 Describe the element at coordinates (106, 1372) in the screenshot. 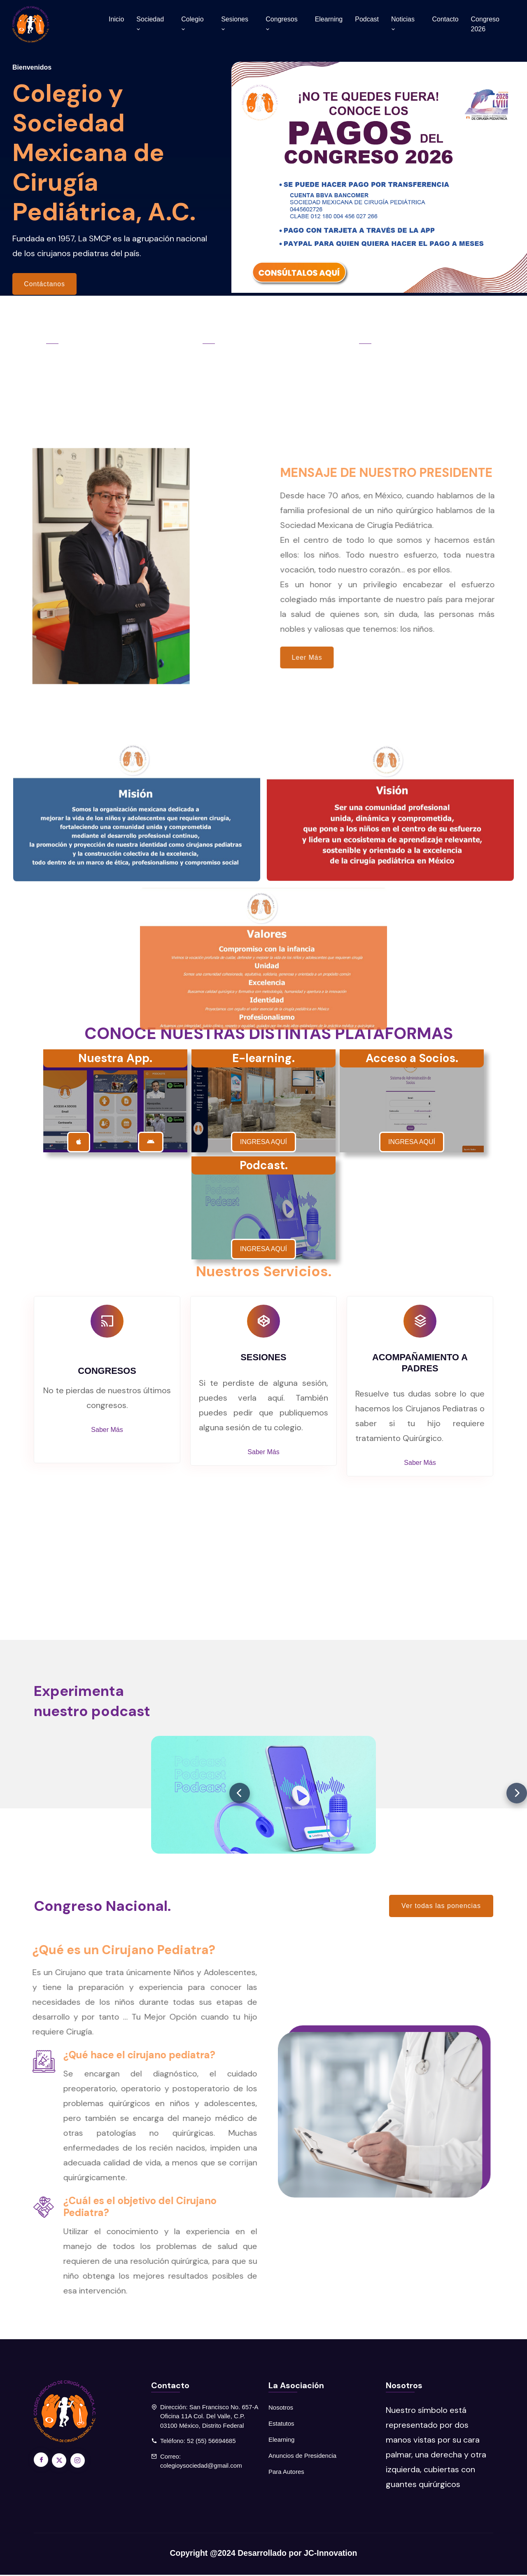

I see `CONGRESOS` at that location.